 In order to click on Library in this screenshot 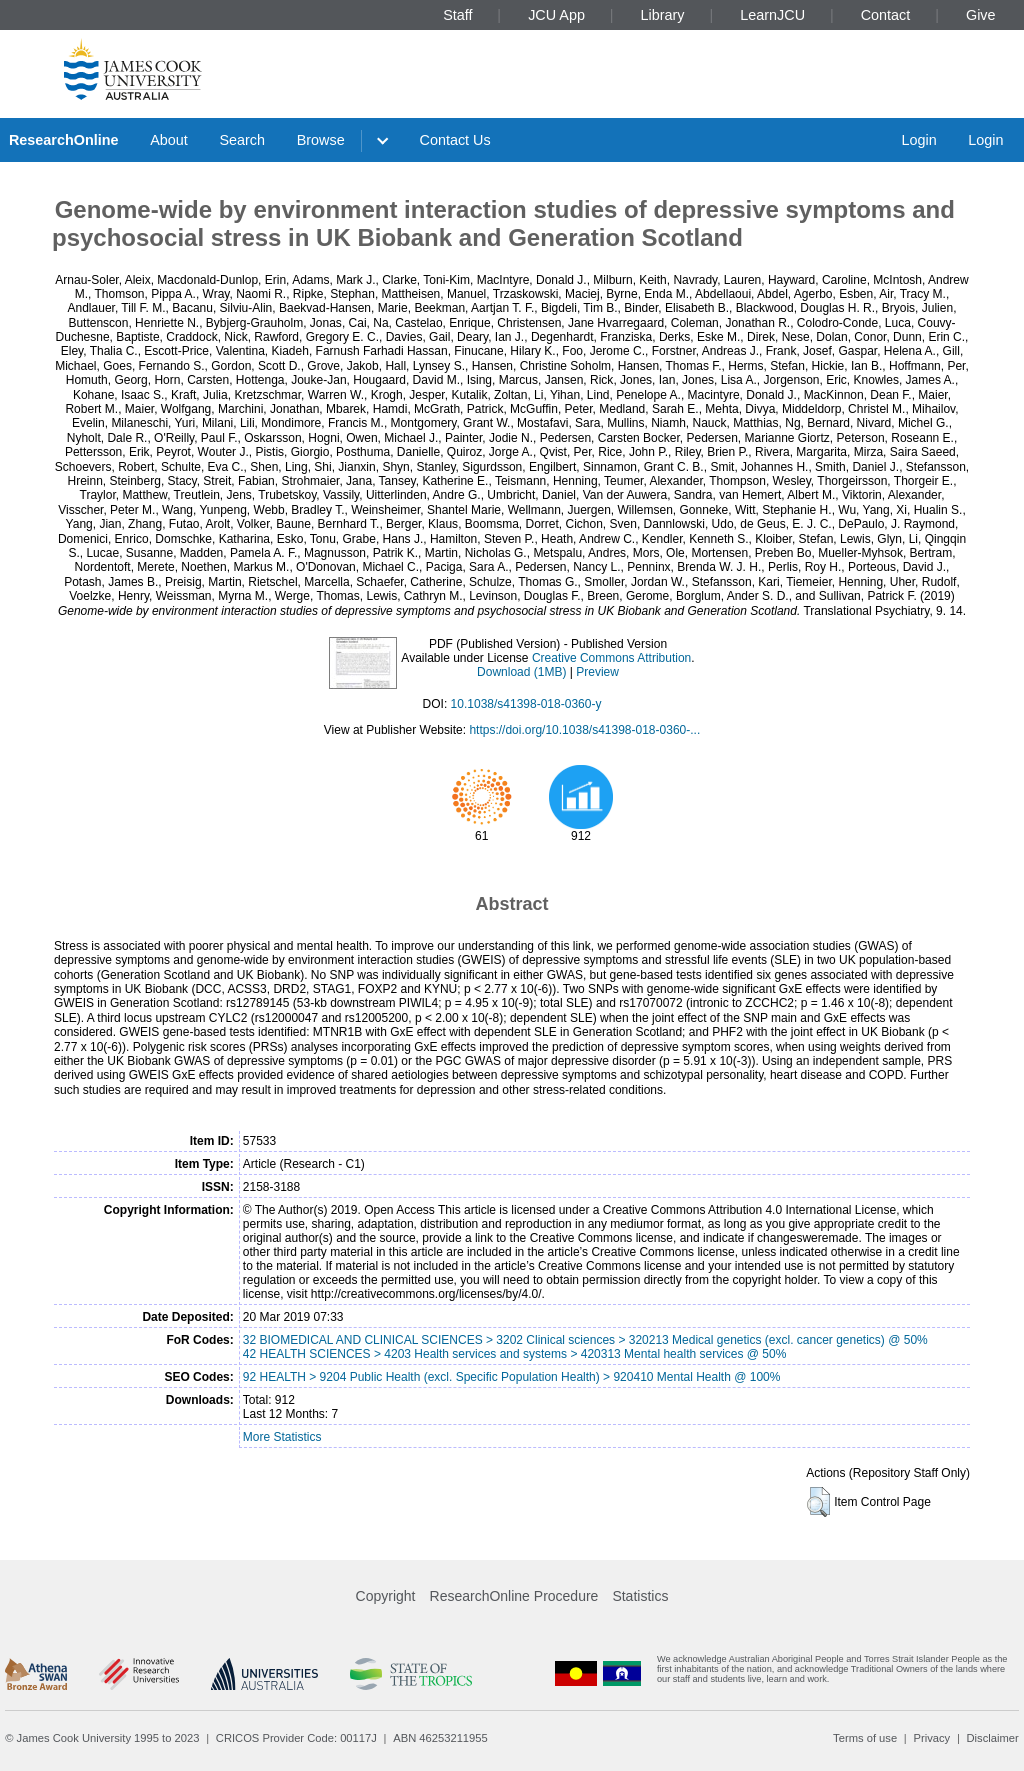, I will do `click(663, 15)`.